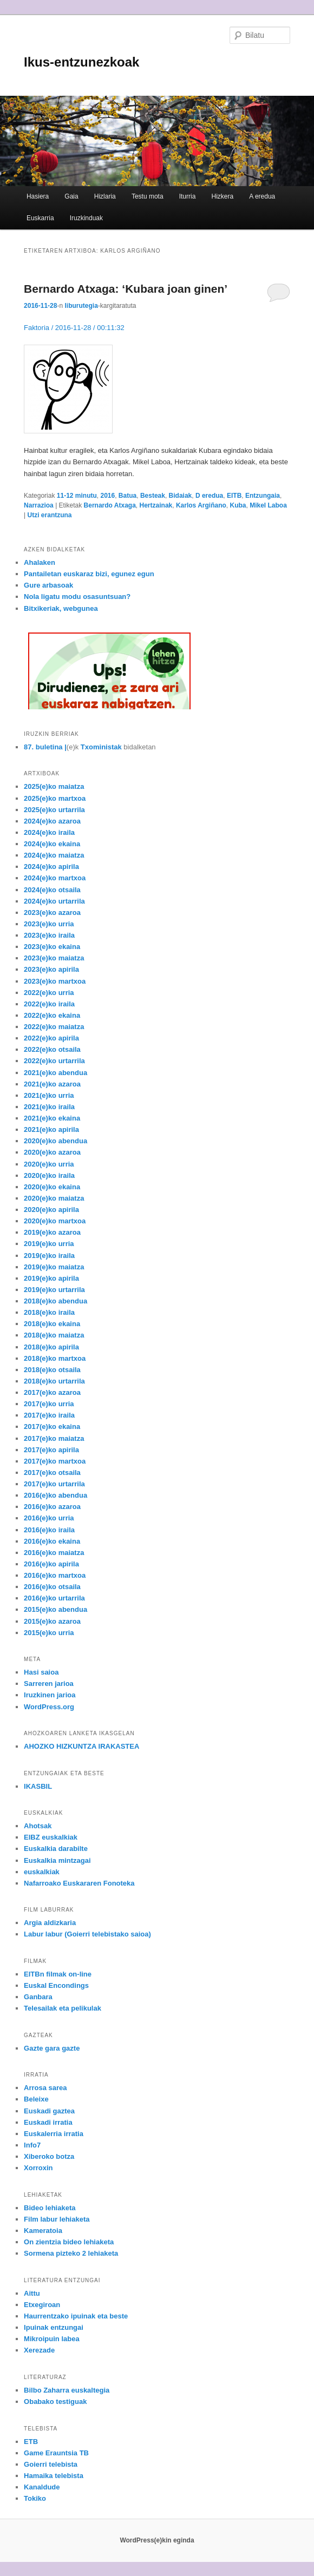 The image size is (314, 2576). What do you see at coordinates (56, 1848) in the screenshot?
I see `Euskalkia darabilte` at bounding box center [56, 1848].